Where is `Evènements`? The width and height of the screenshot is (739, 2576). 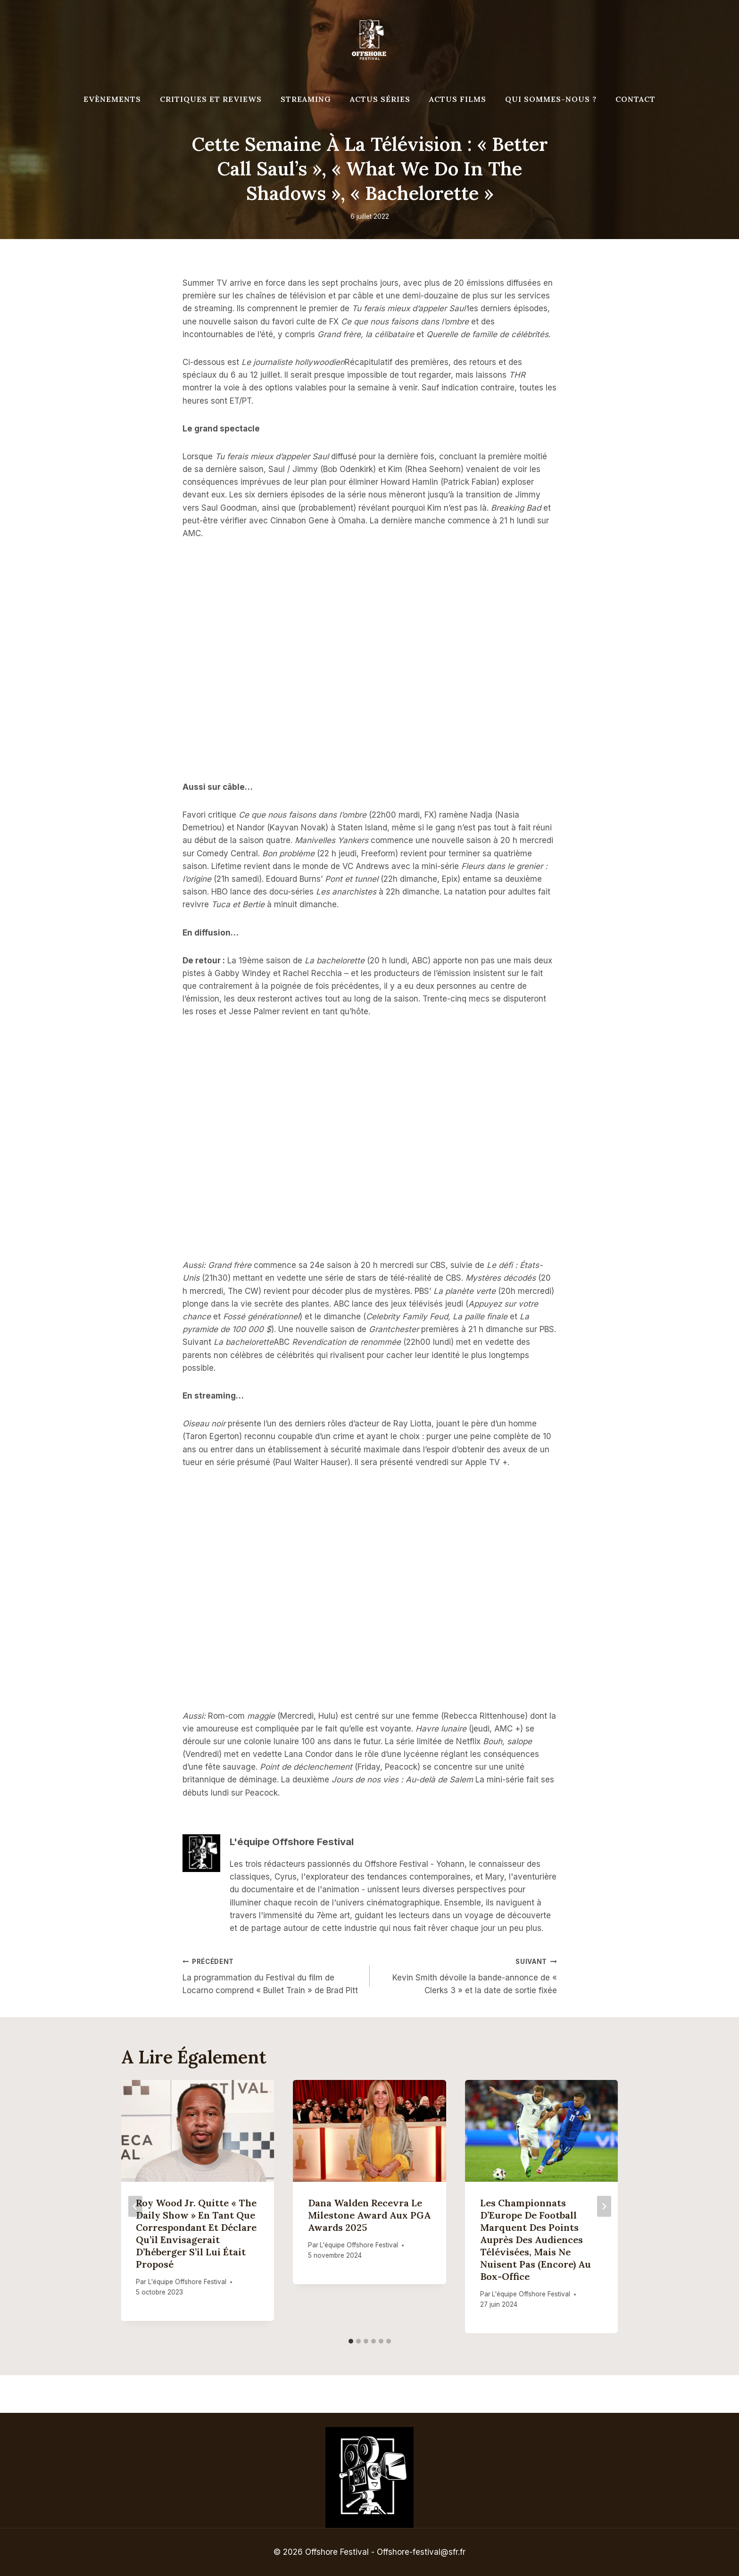 Evènements is located at coordinates (112, 99).